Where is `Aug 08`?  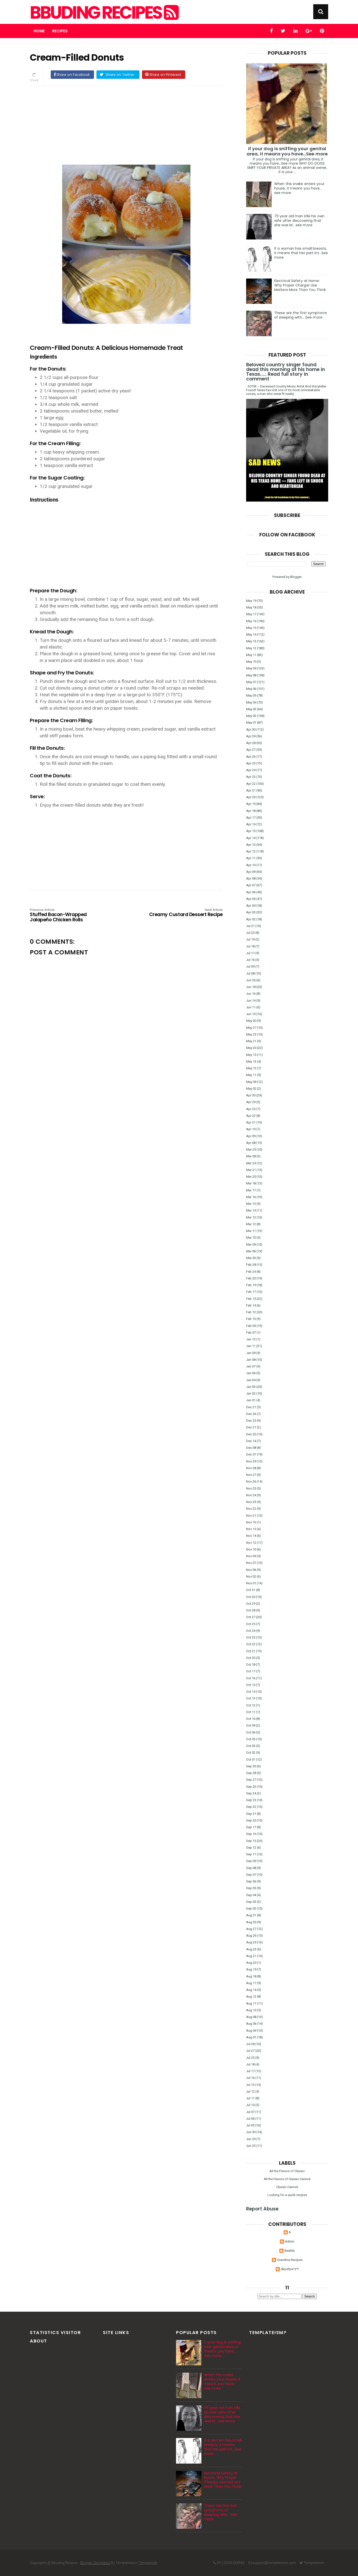 Aug 08 is located at coordinates (251, 2017).